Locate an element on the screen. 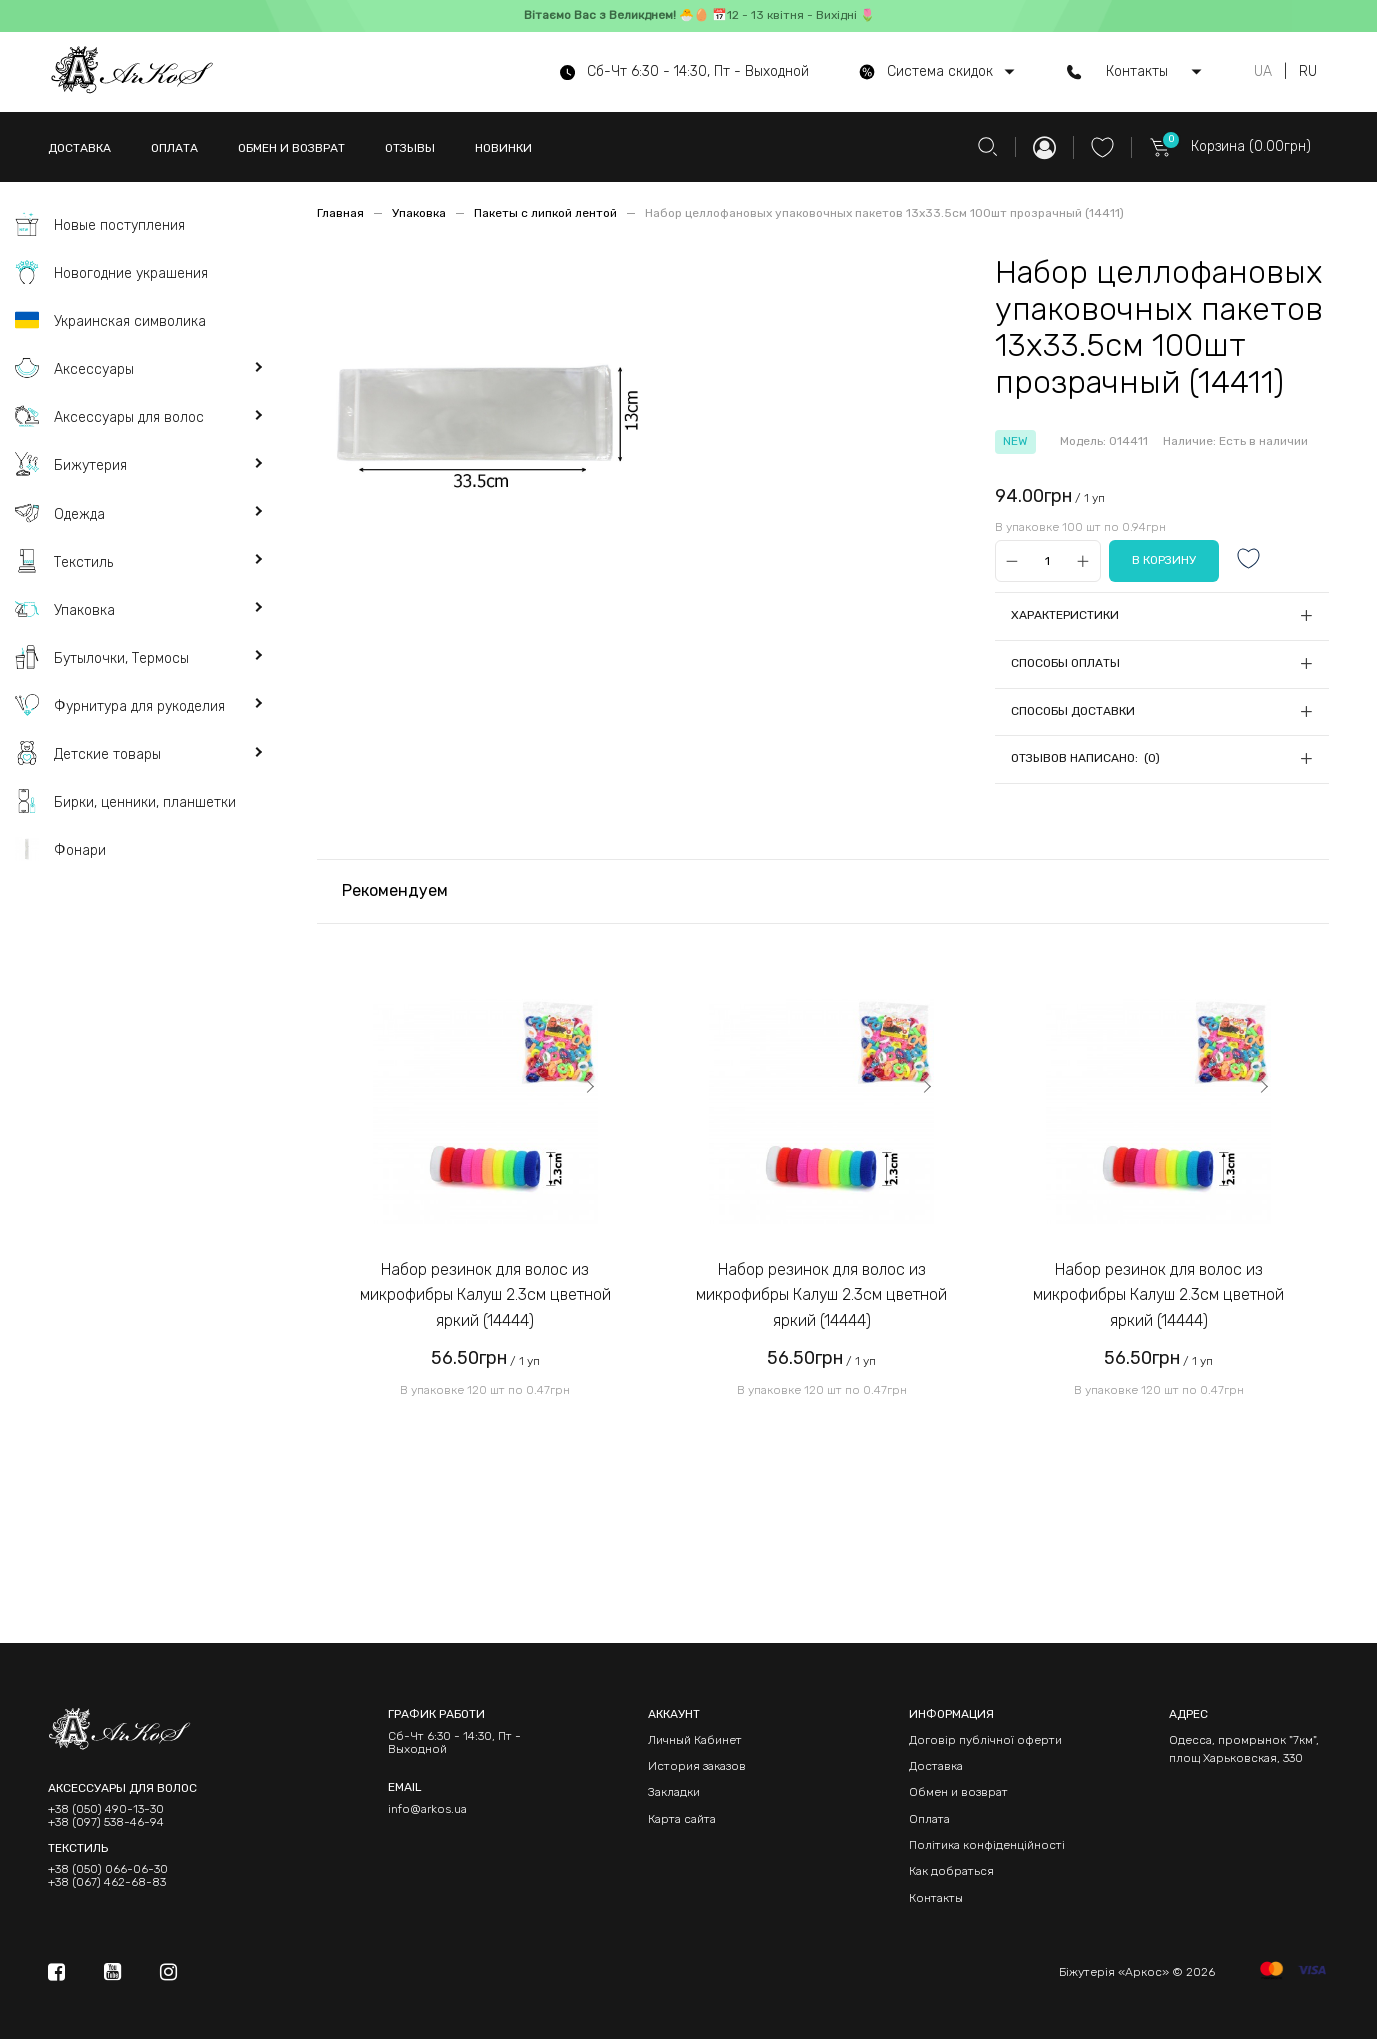 The width and height of the screenshot is (1377, 2039). +38 (097) 538-46-94 is located at coordinates (106, 1822).